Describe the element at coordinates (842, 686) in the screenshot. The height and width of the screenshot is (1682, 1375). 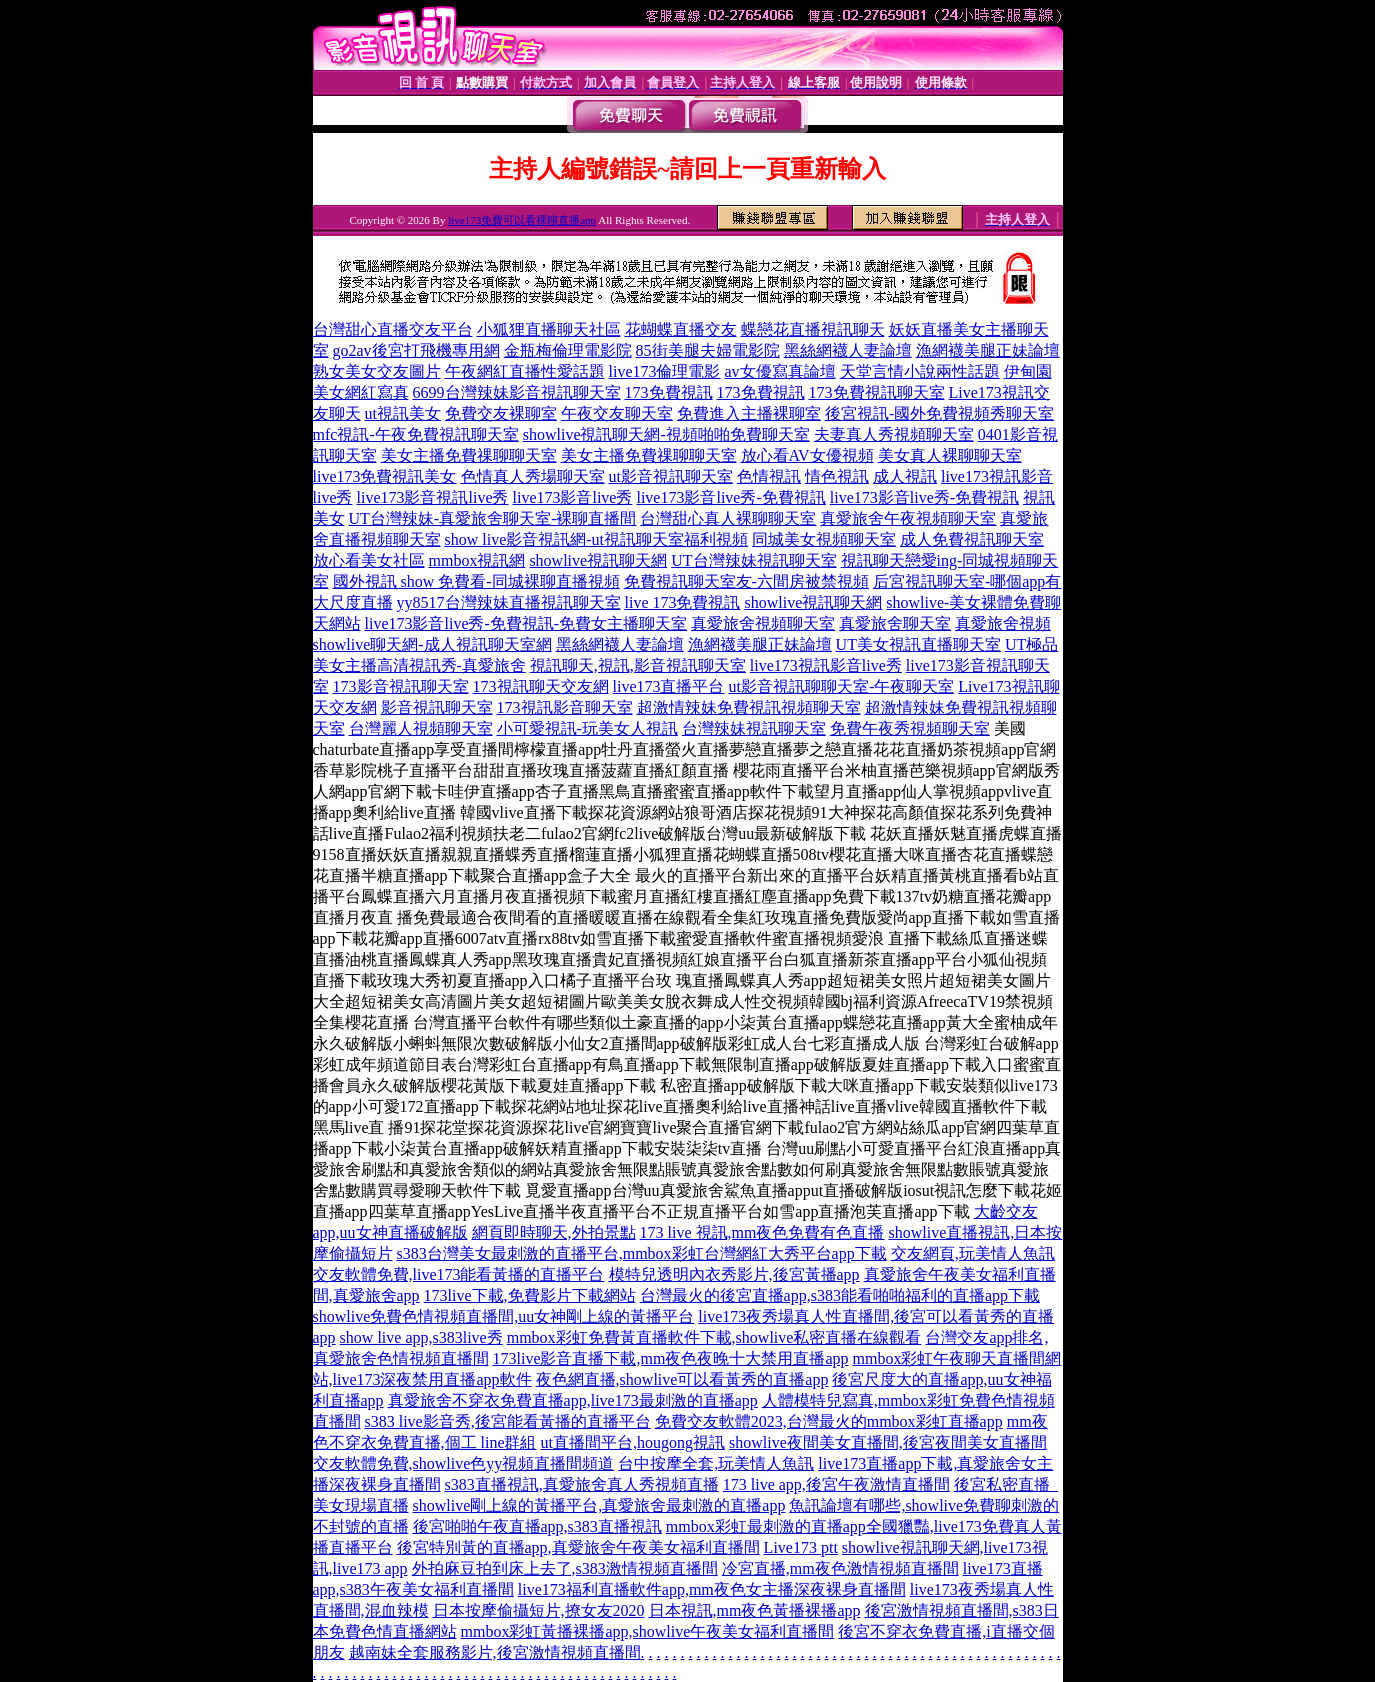
I see `ut影音視訊聊聊天室-午夜聊天室` at that location.